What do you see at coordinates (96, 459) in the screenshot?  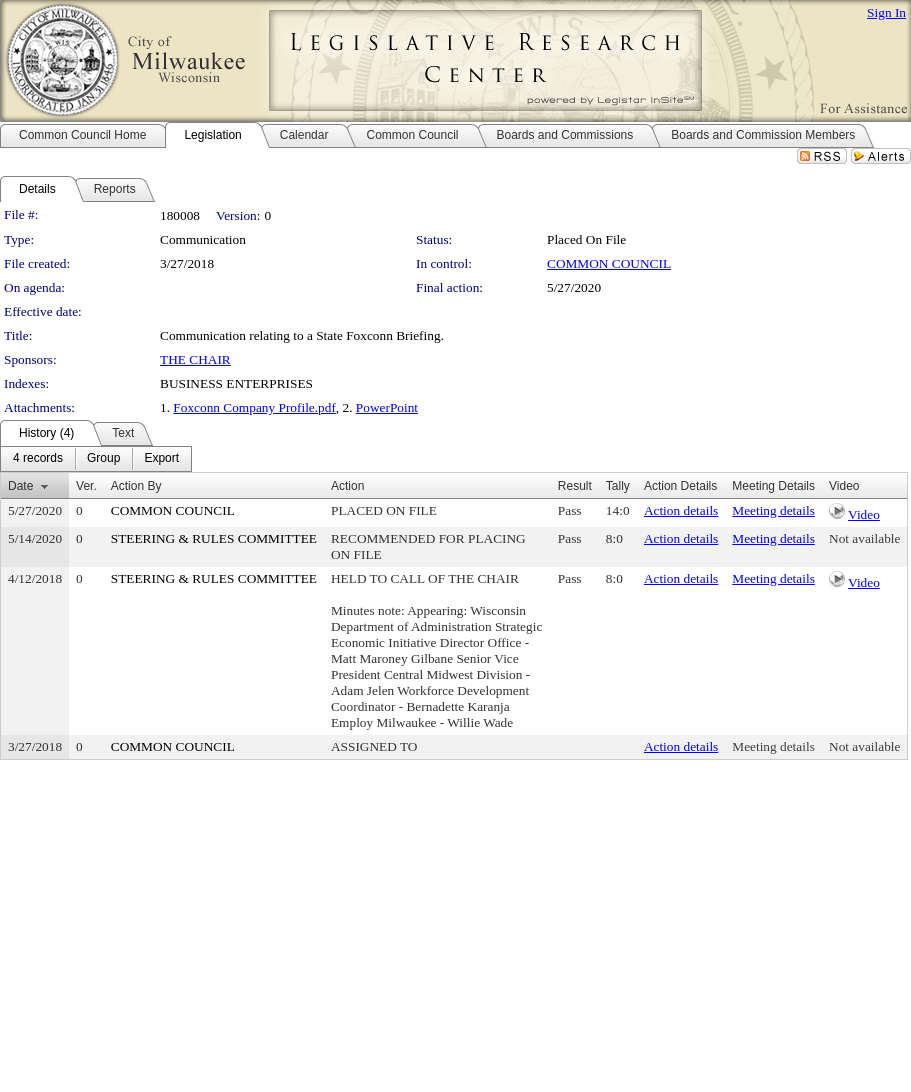 I see `[menubar]` at bounding box center [96, 459].